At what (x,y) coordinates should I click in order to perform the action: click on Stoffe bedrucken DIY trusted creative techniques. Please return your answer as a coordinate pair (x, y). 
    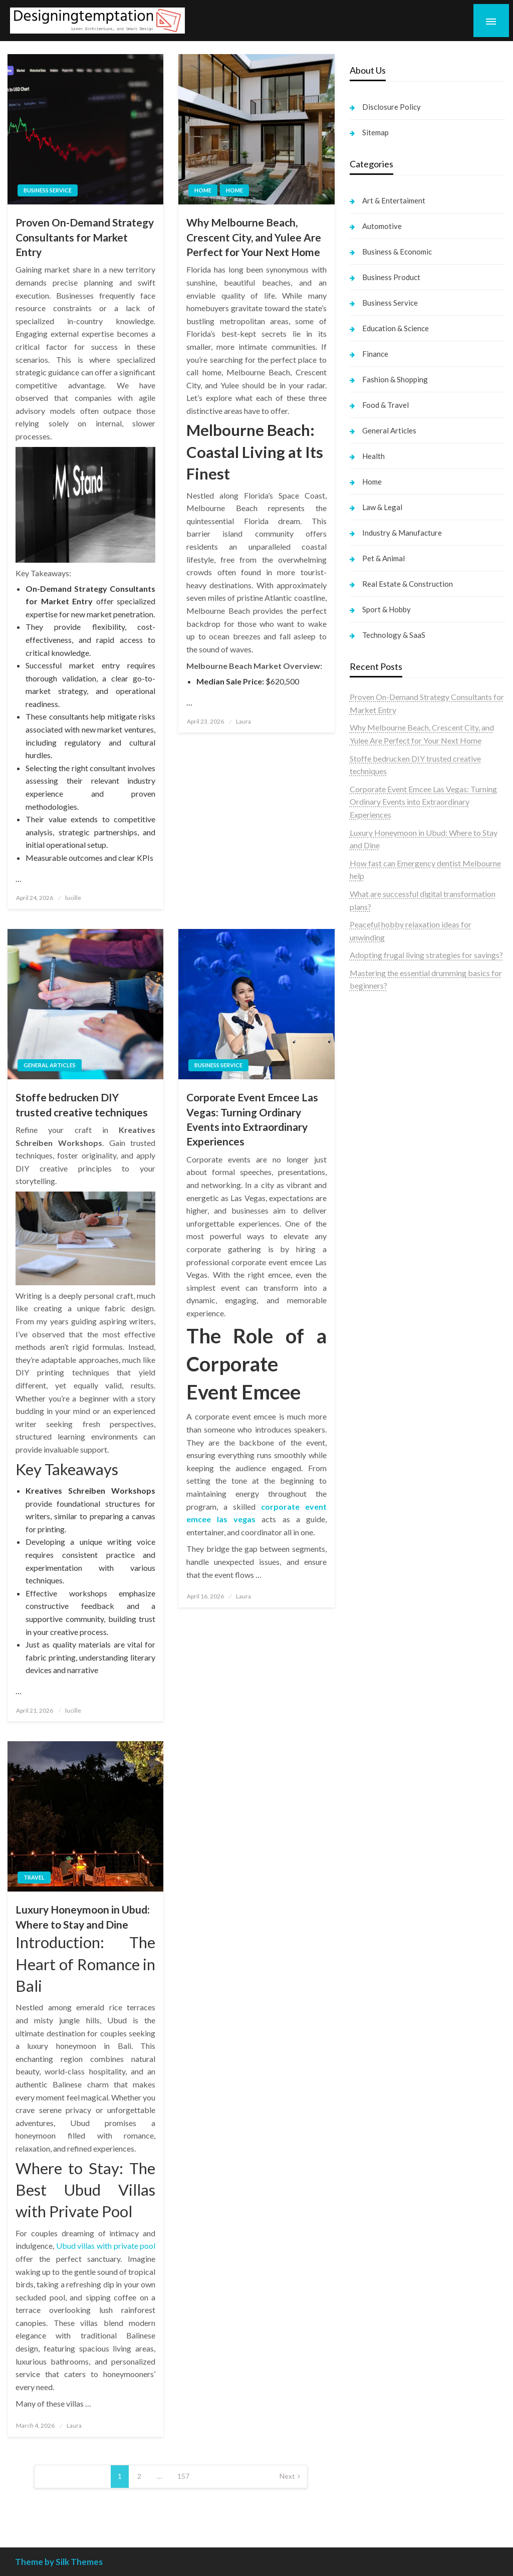
    Looking at the image, I should click on (82, 1104).